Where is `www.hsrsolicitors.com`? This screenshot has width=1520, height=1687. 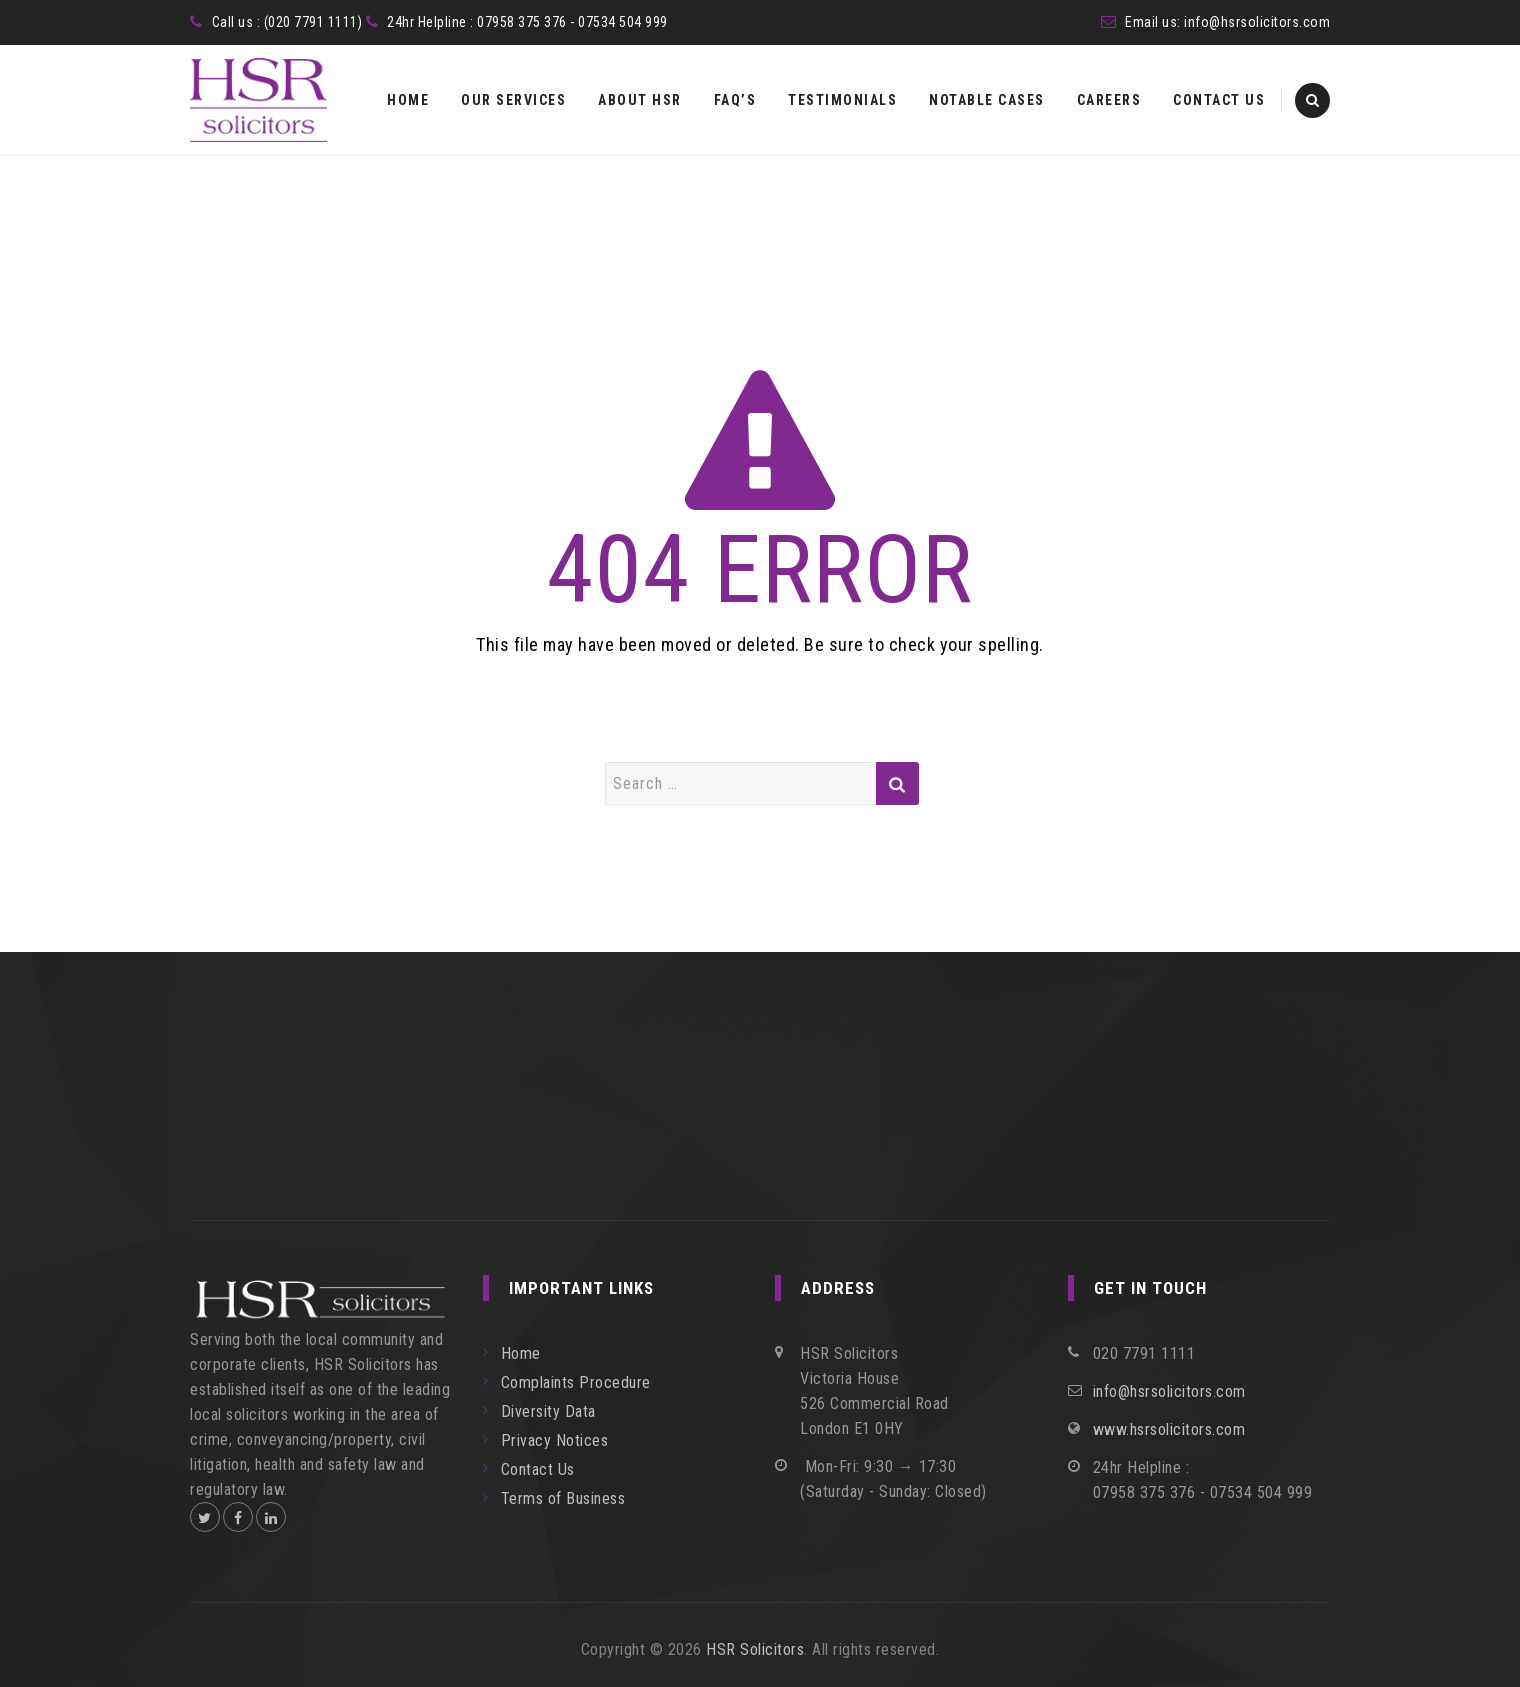 www.hsrsolicitors.com is located at coordinates (1169, 1429).